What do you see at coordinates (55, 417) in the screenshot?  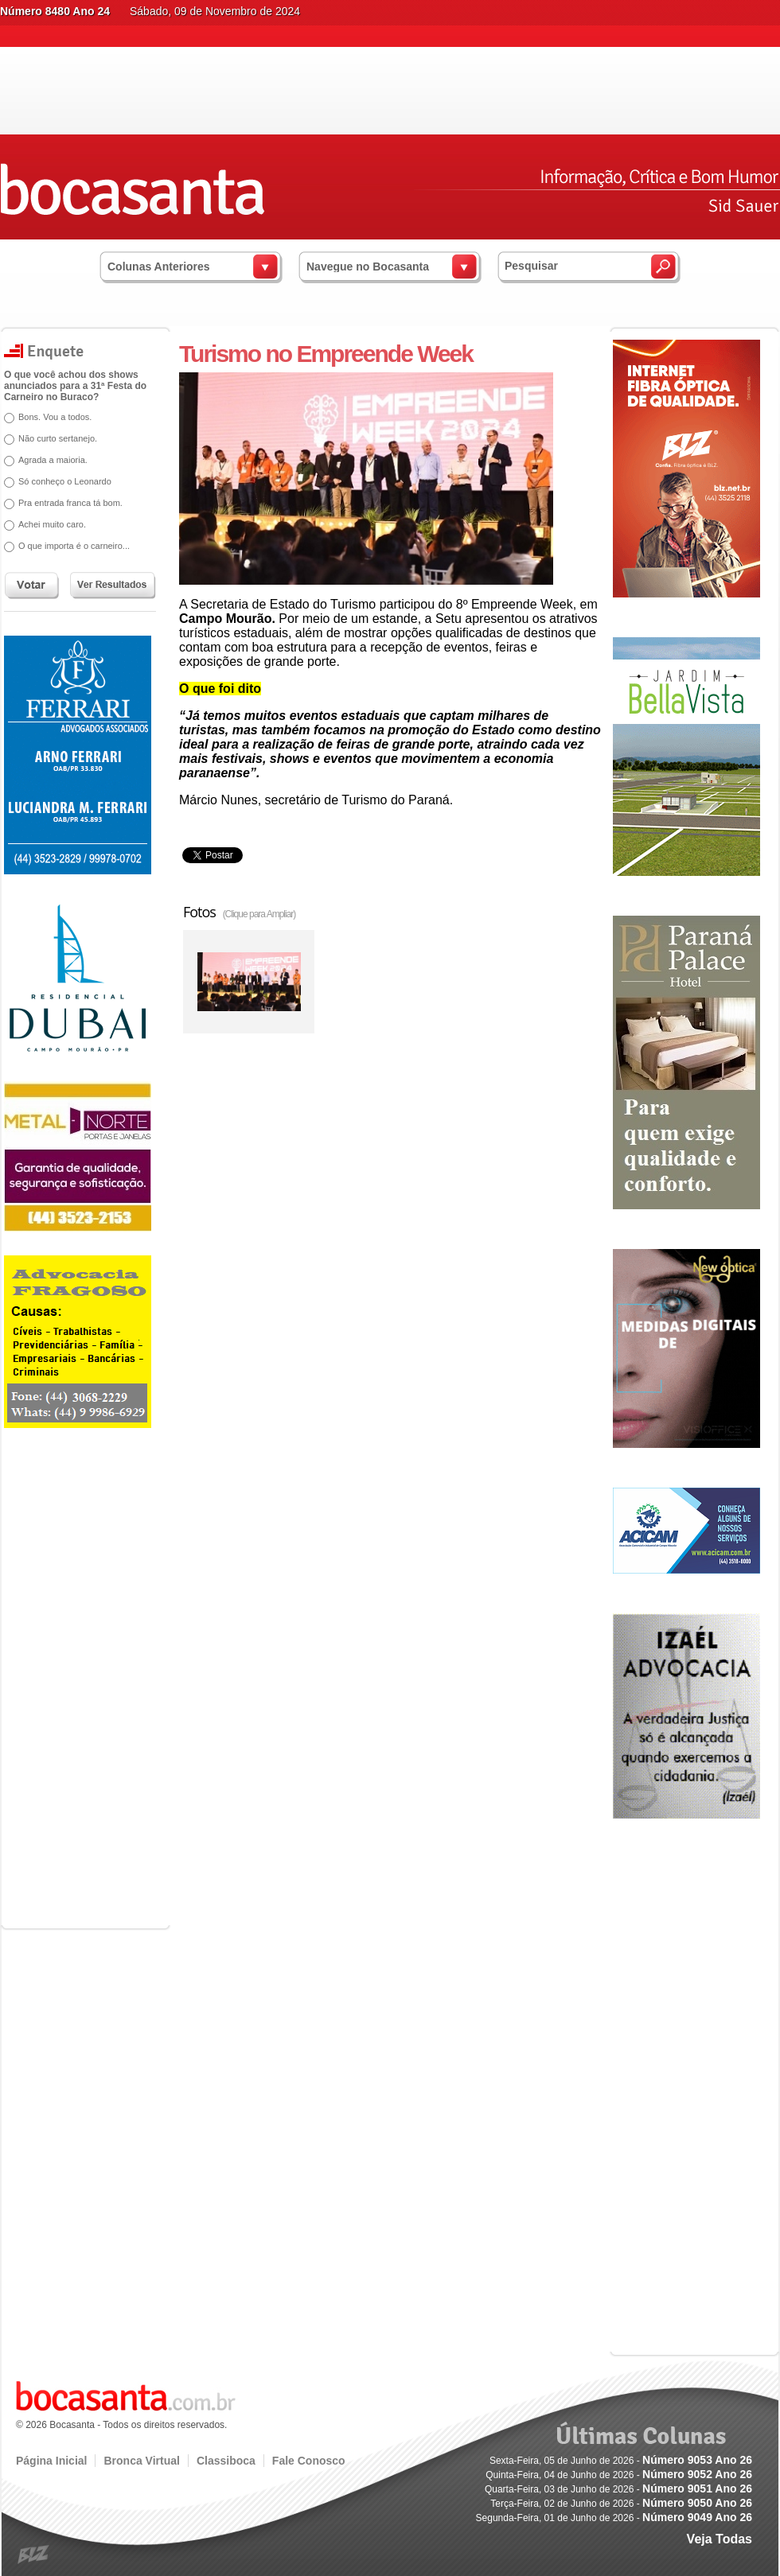 I see `Bons. Vou a todos.` at bounding box center [55, 417].